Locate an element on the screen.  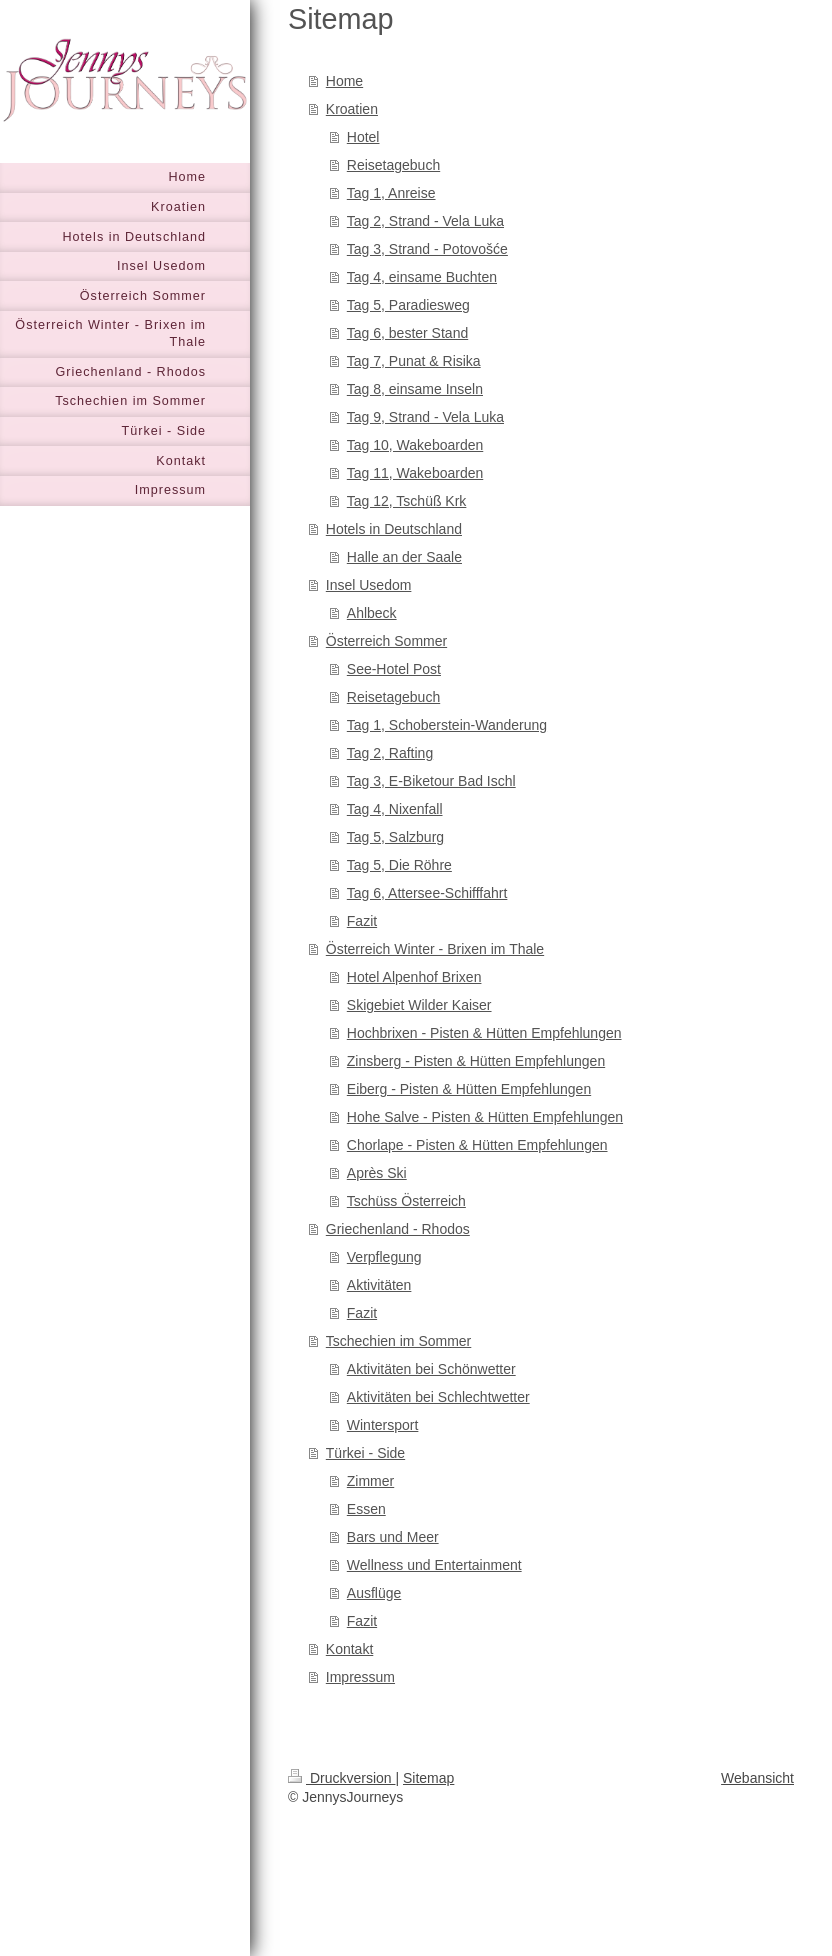
Tag 5, Die Röhre is located at coordinates (399, 865).